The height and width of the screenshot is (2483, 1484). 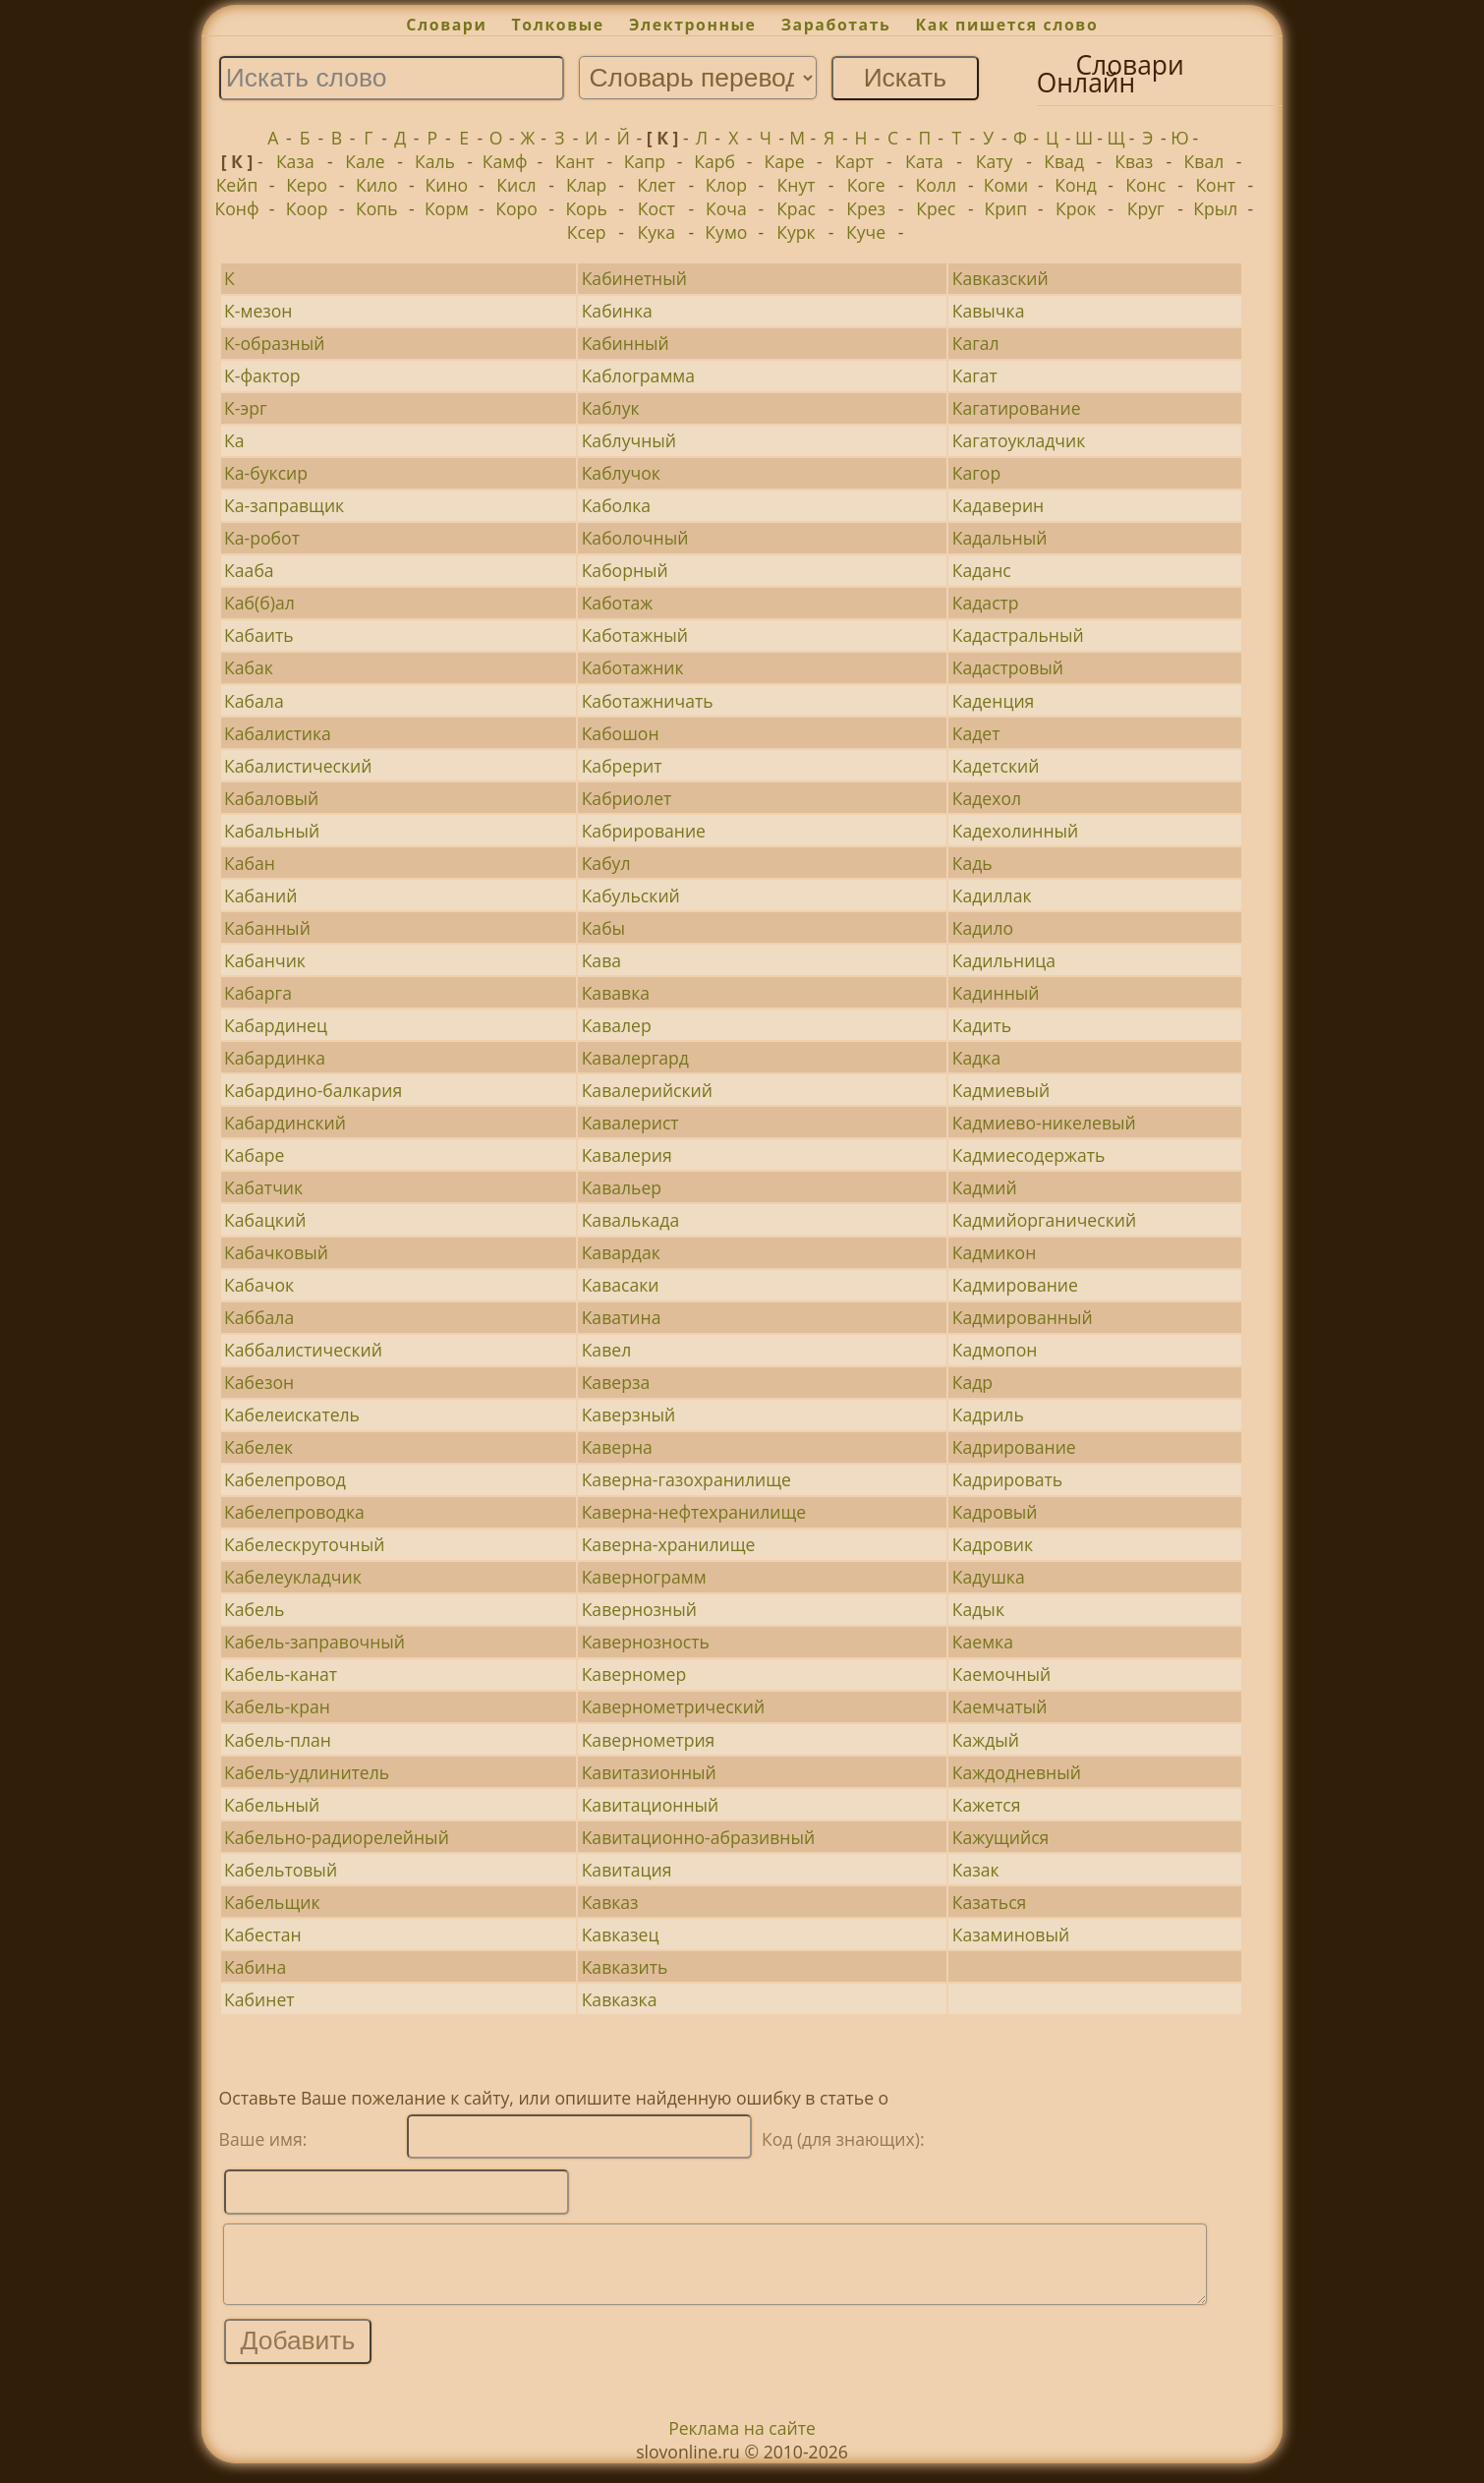 I want to click on Кадехолинный, so click(x=1015, y=830).